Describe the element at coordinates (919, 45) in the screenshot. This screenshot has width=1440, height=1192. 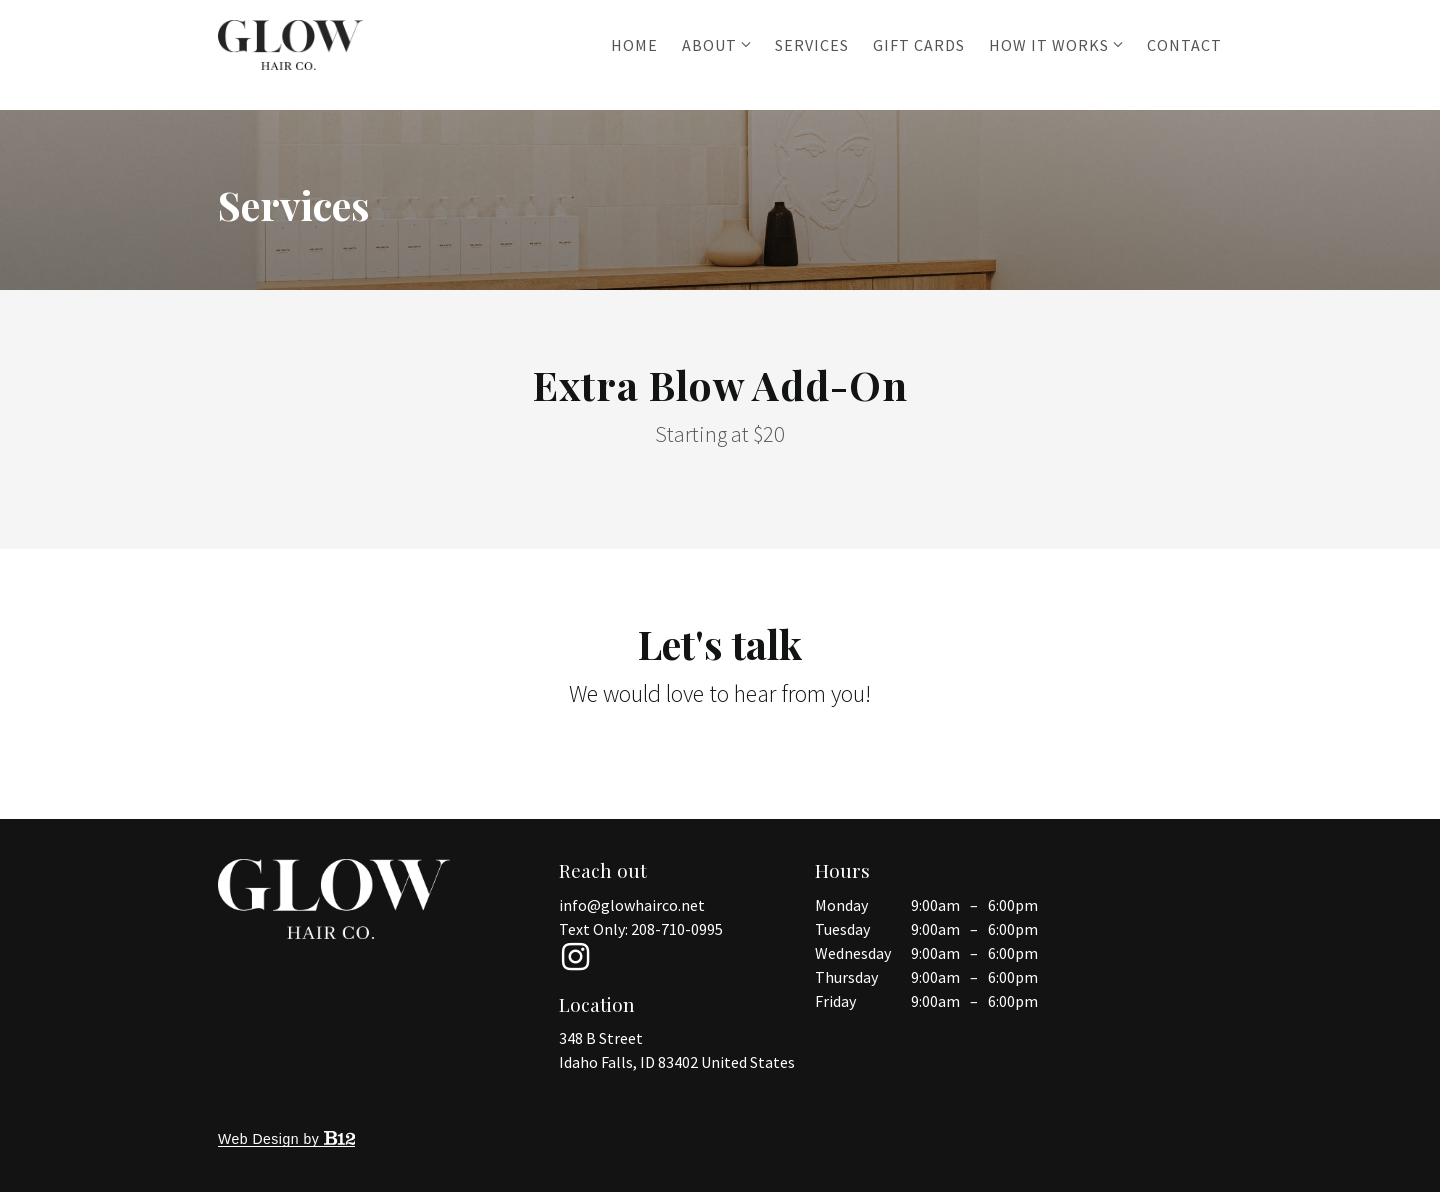
I see `Gift Cards` at that location.